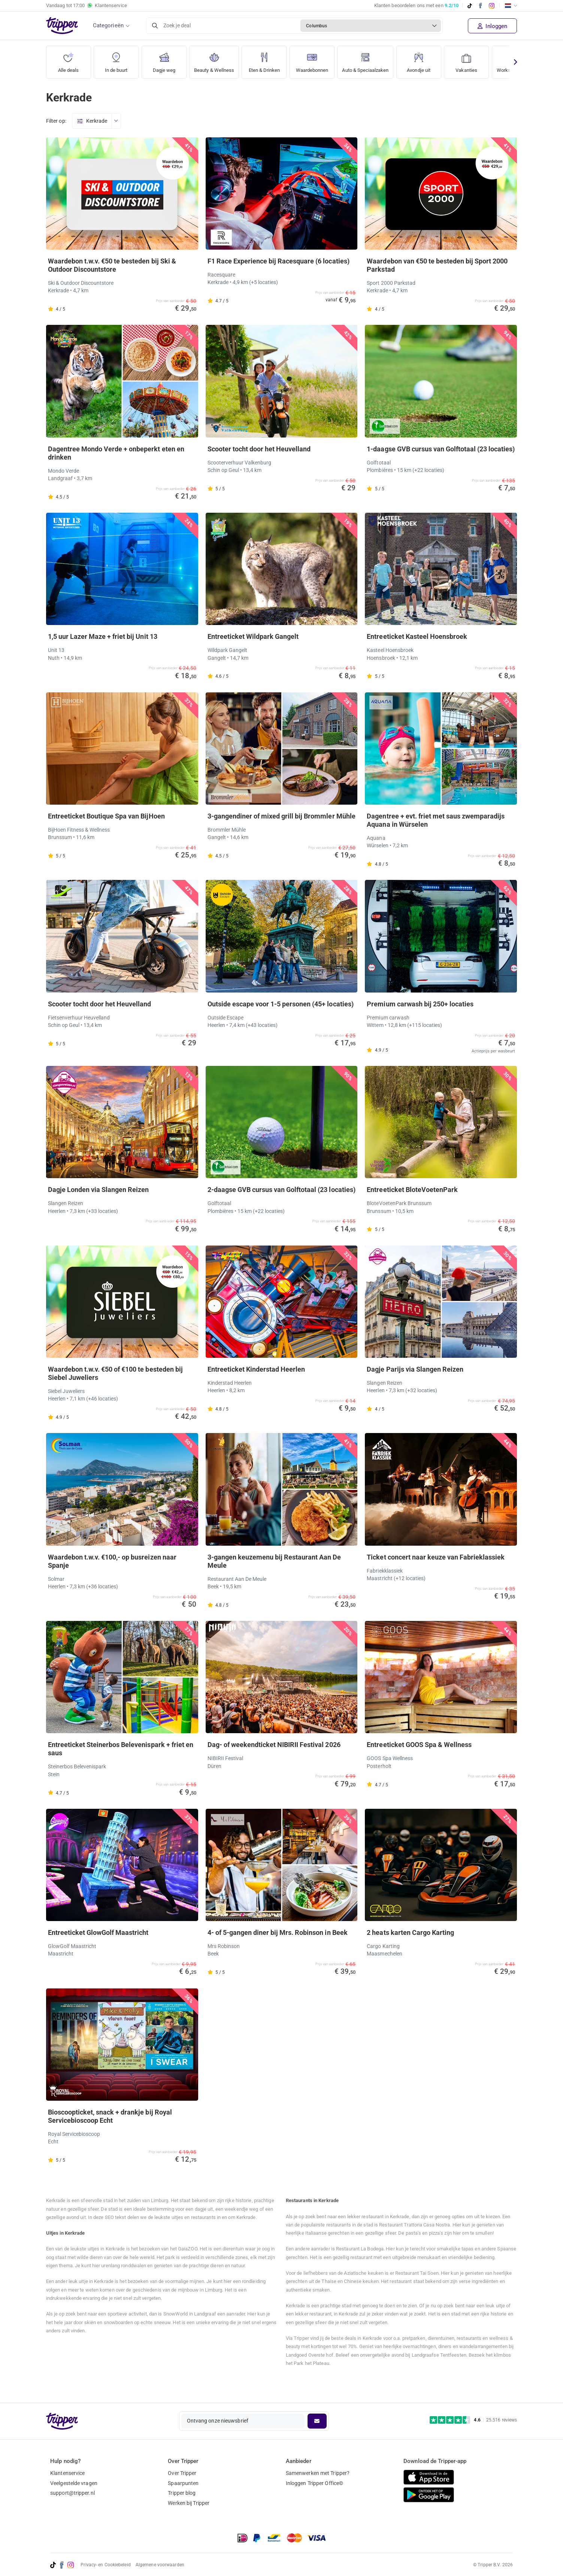  Describe the element at coordinates (67, 2473) in the screenshot. I see `Klantenservice` at that location.